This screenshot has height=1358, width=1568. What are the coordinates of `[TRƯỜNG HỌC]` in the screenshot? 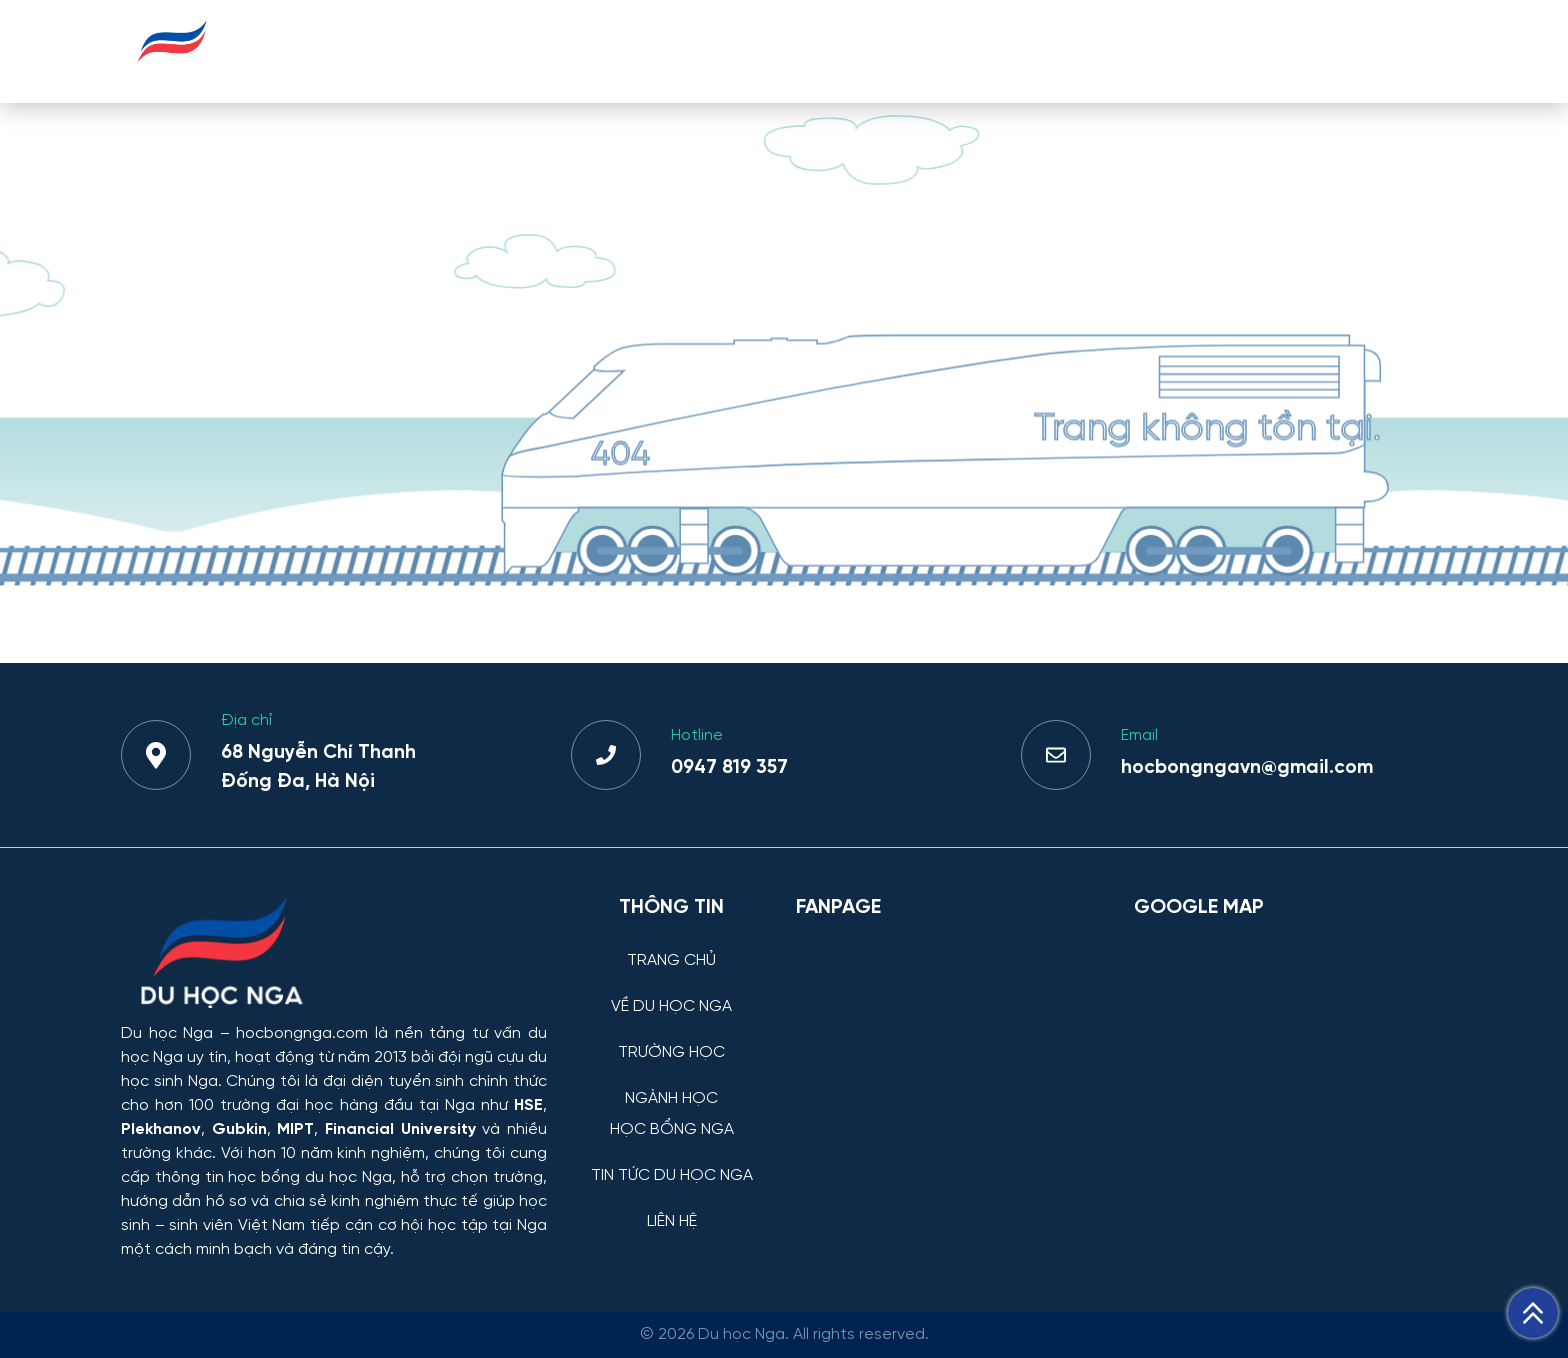 It's located at (671, 1037).